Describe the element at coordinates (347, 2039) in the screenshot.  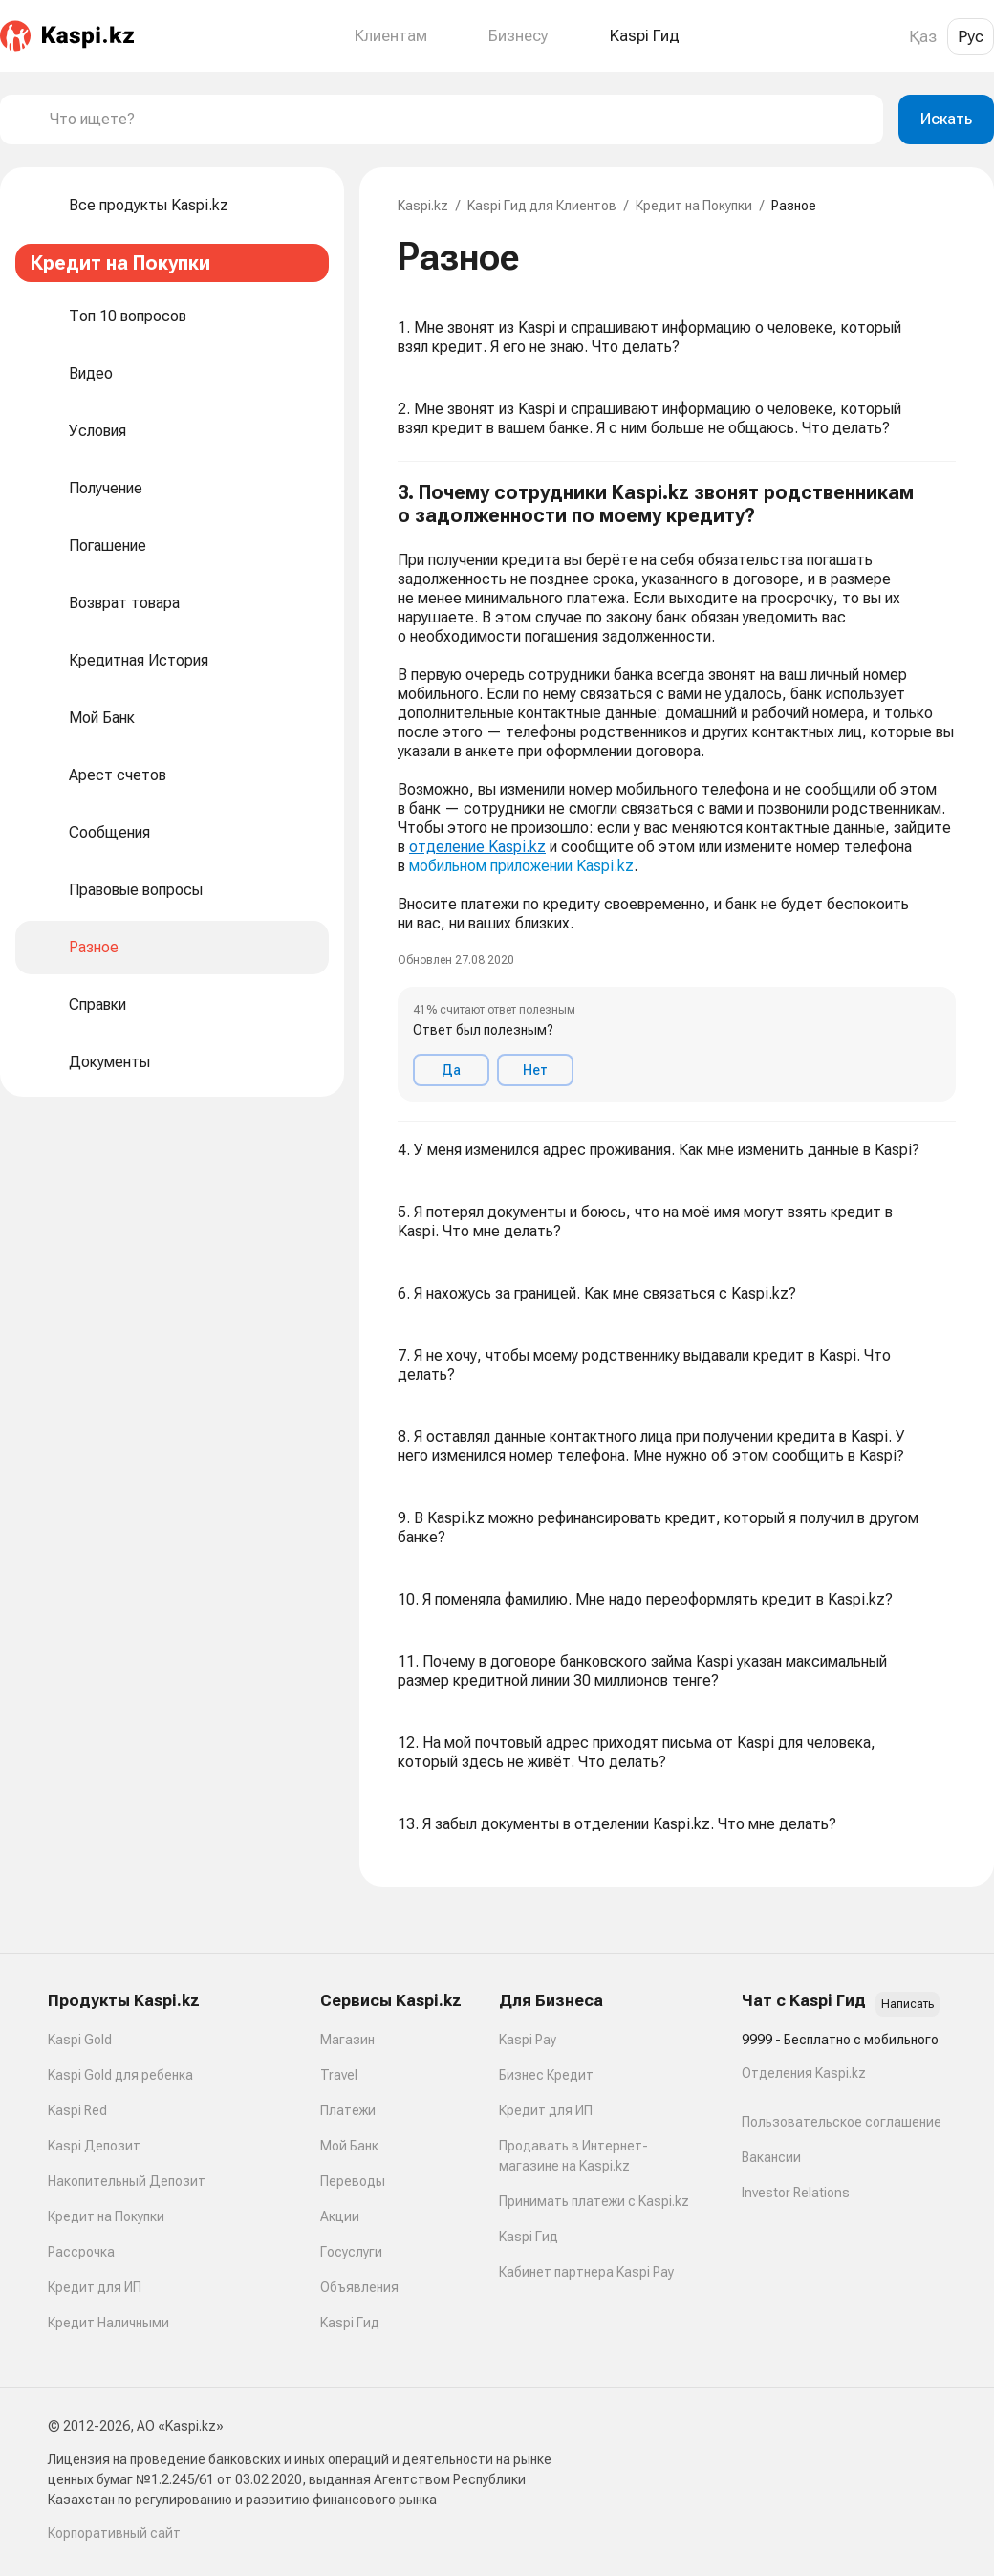
I see `Магазин` at that location.